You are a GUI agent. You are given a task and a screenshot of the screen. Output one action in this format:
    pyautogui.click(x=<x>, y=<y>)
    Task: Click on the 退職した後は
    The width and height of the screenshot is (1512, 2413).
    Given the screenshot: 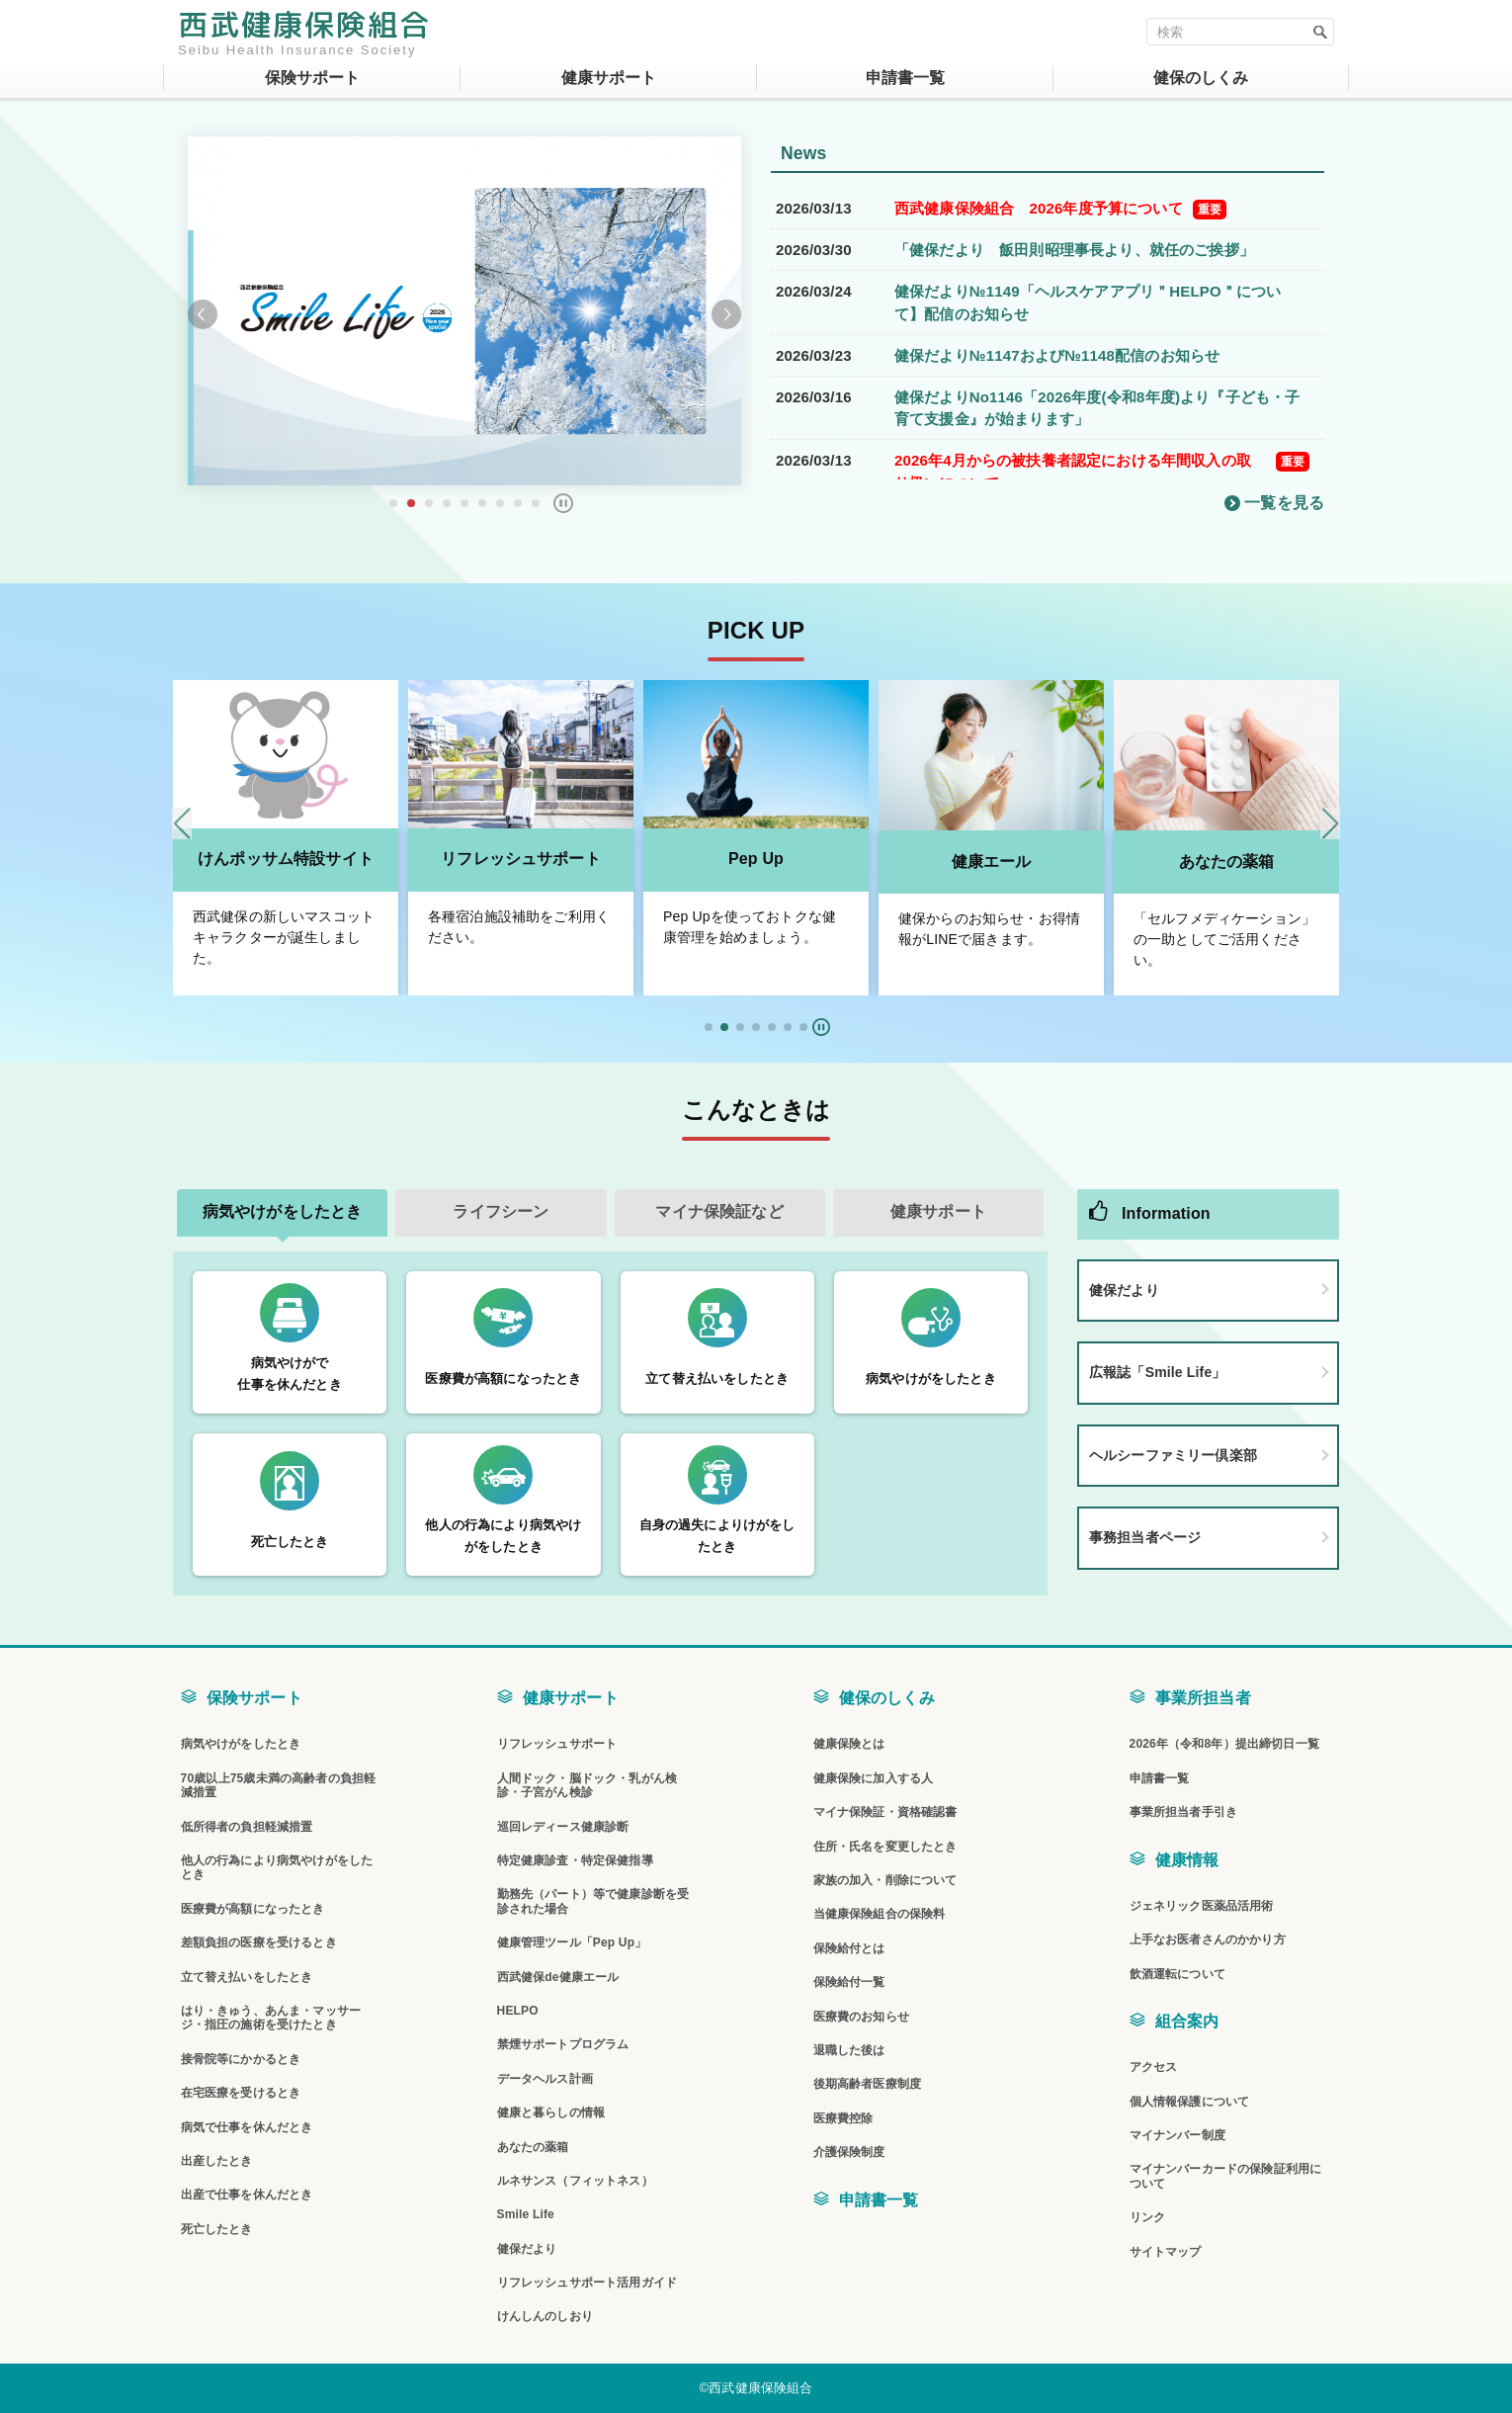 What is the action you would take?
    pyautogui.click(x=849, y=2050)
    